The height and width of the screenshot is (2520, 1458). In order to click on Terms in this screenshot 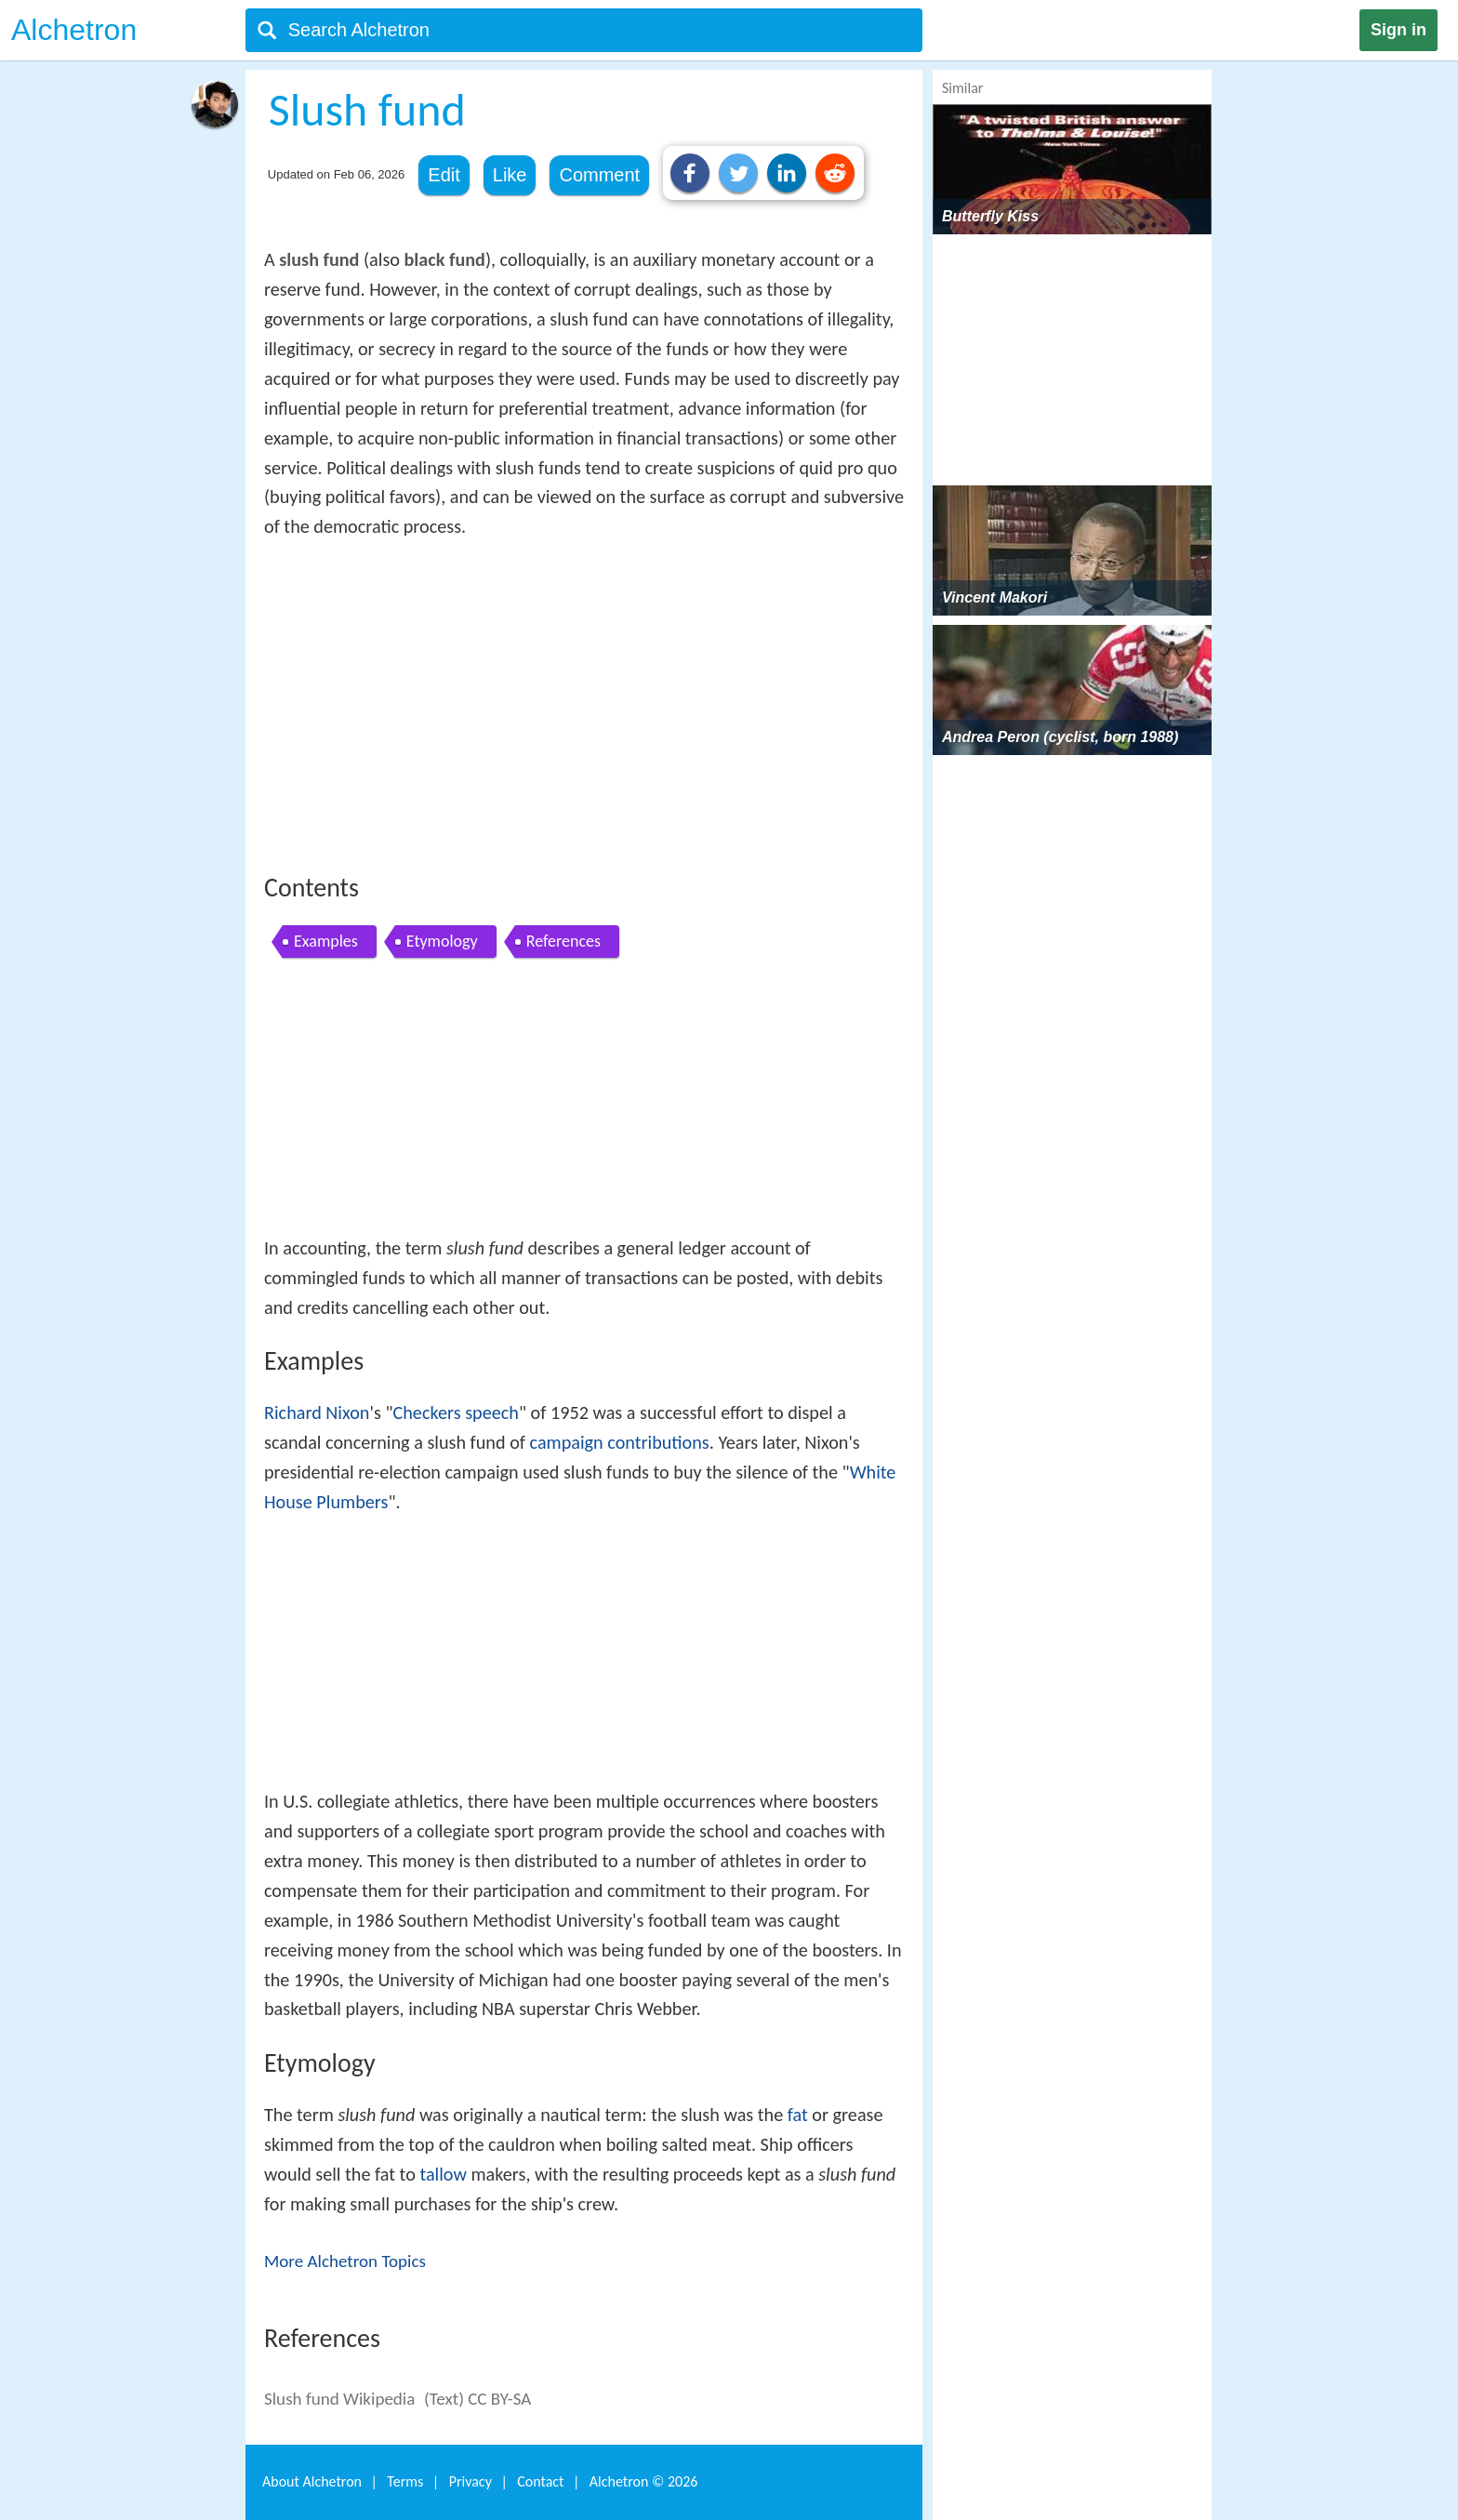, I will do `click(405, 2481)`.